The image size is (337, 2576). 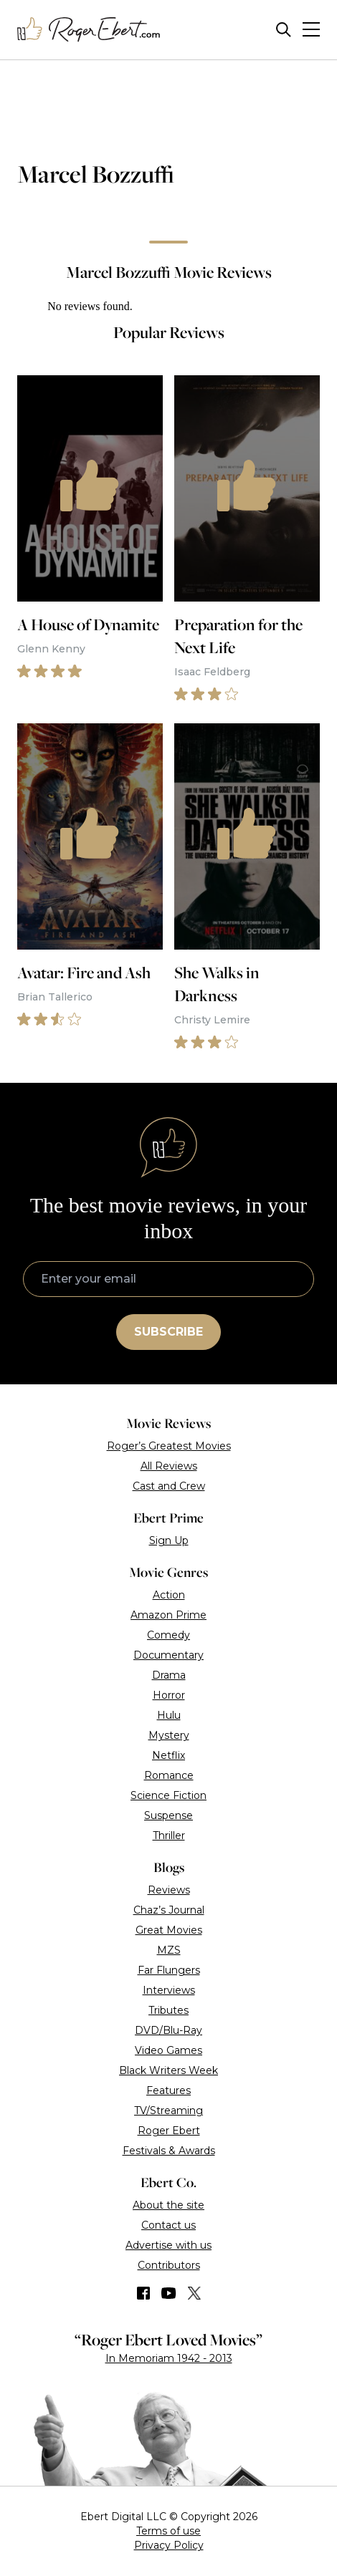 I want to click on Contact us, so click(x=168, y=2225).